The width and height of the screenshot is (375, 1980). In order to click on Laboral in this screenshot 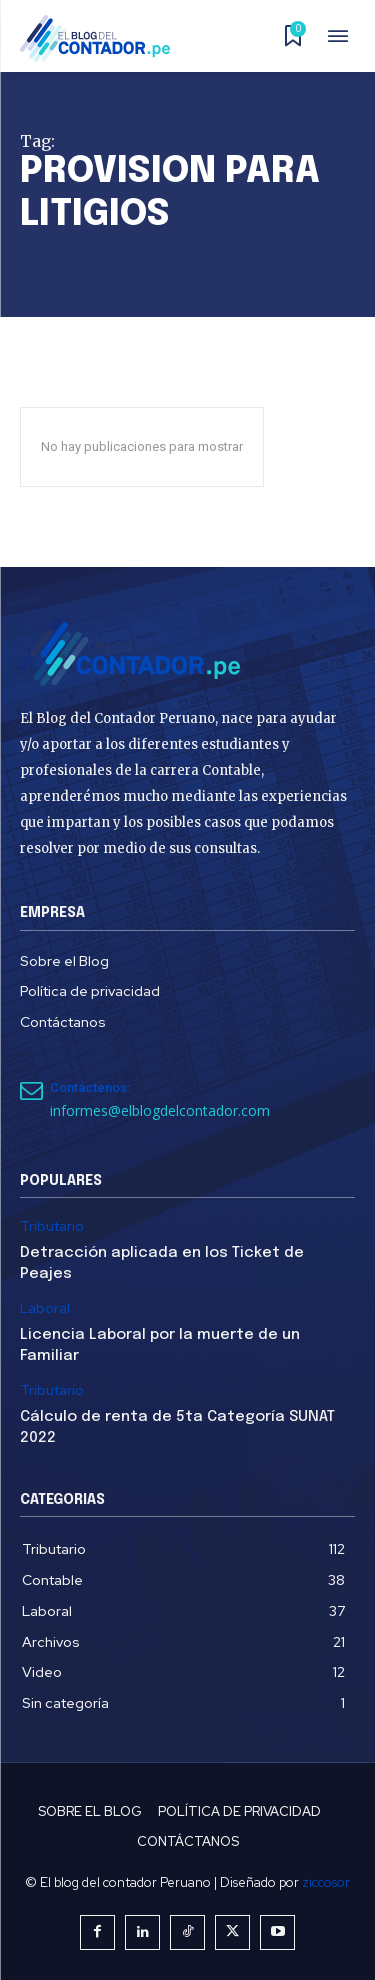, I will do `click(45, 1308)`.